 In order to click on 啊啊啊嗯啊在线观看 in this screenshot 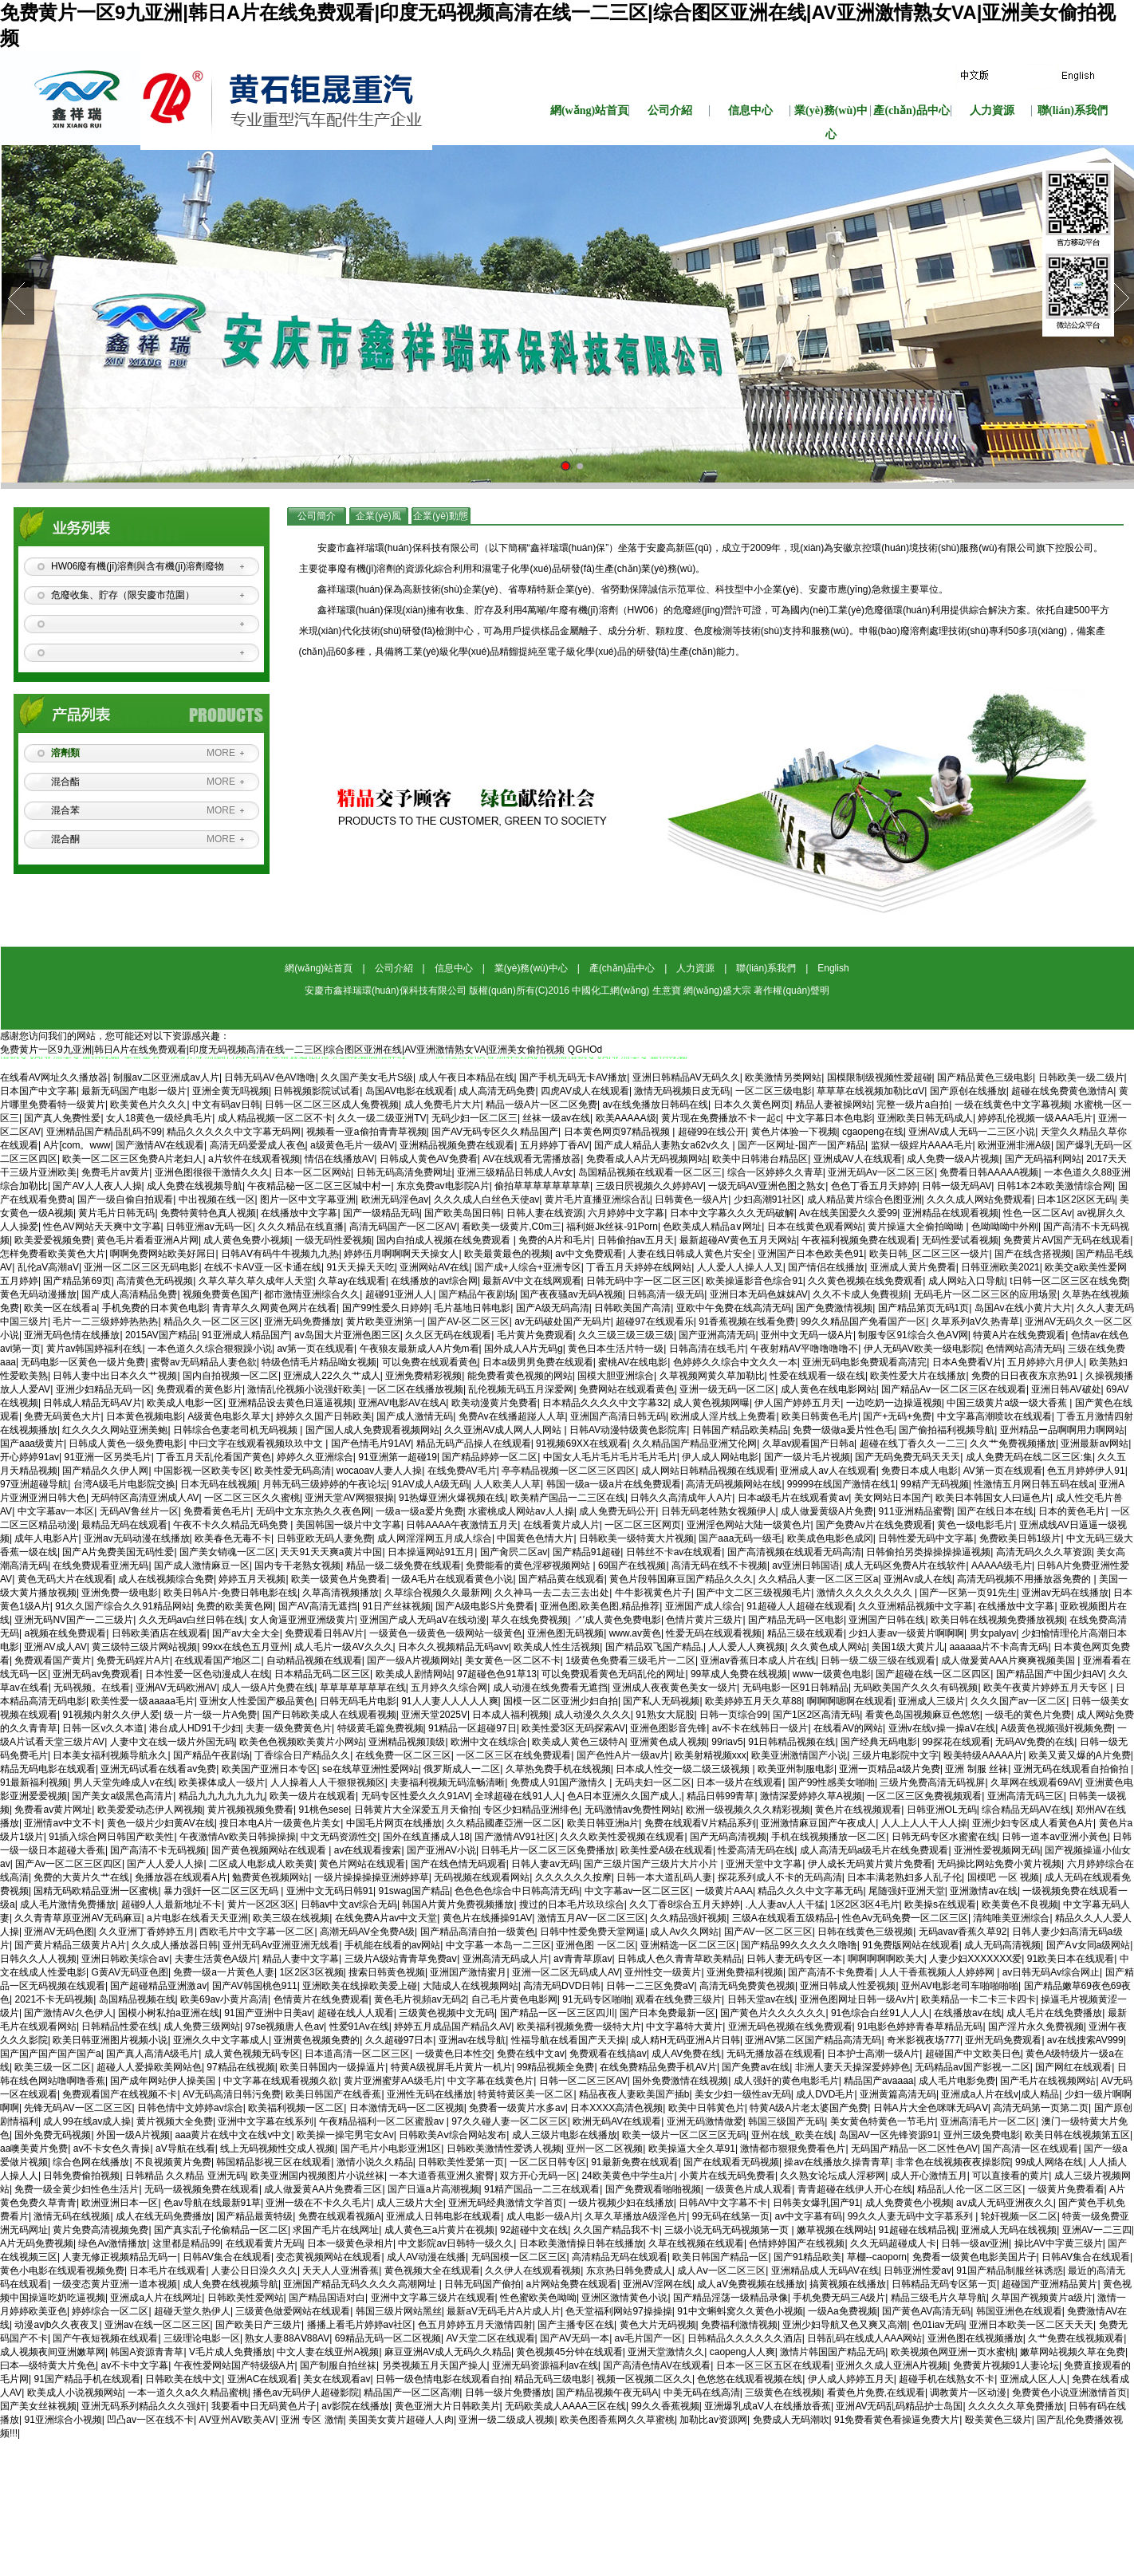, I will do `click(850, 1701)`.